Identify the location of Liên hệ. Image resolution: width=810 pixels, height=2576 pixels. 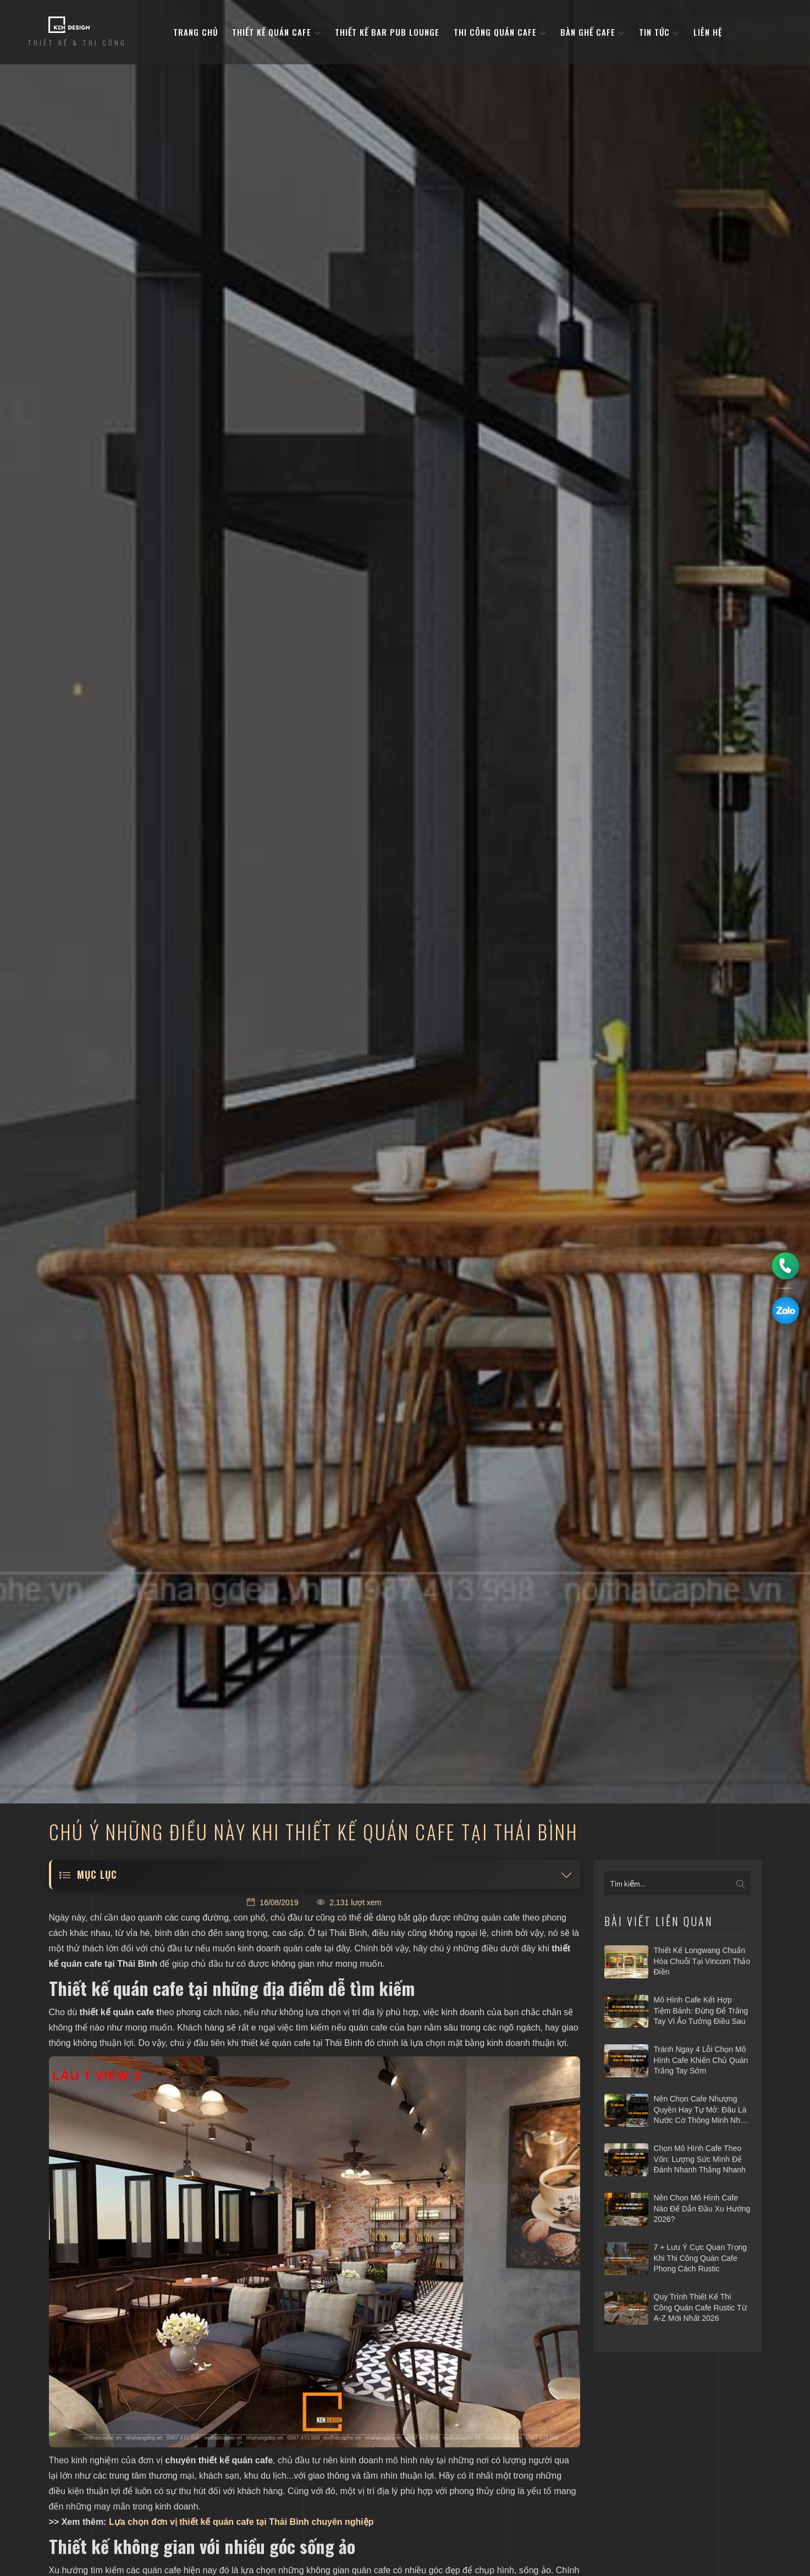
(707, 32).